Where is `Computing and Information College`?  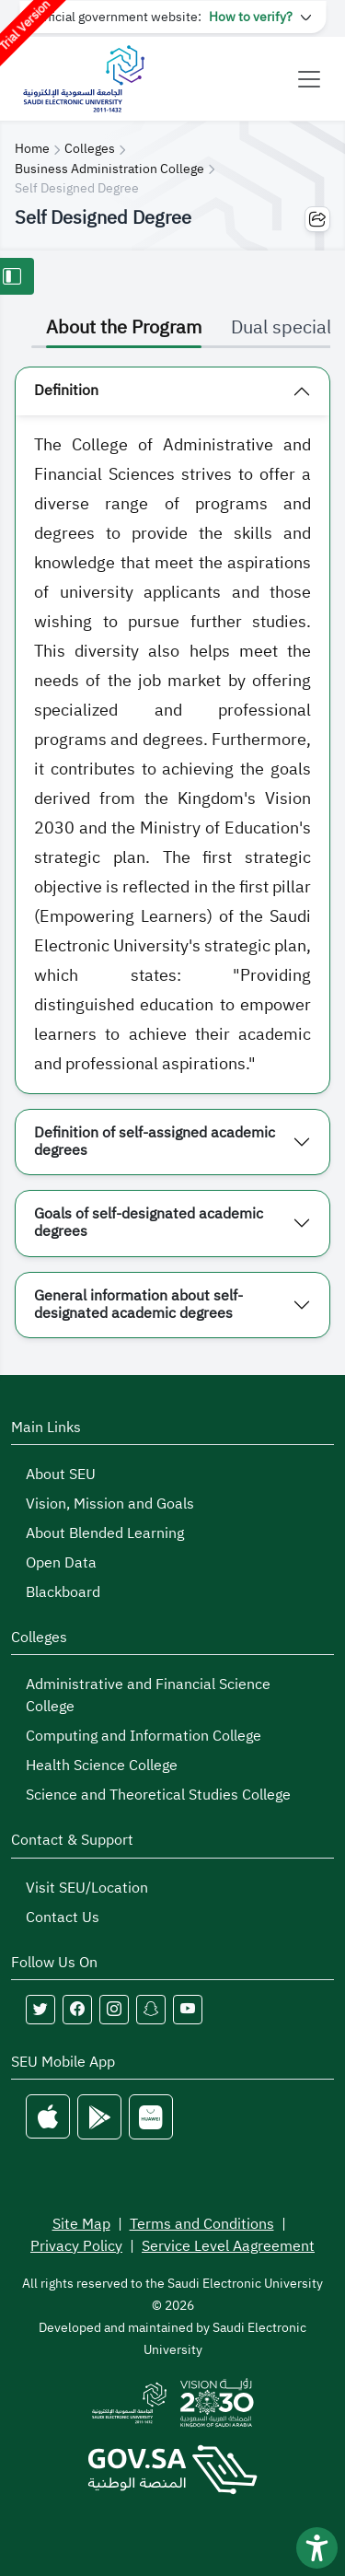
Computing and Information College is located at coordinates (143, 1736).